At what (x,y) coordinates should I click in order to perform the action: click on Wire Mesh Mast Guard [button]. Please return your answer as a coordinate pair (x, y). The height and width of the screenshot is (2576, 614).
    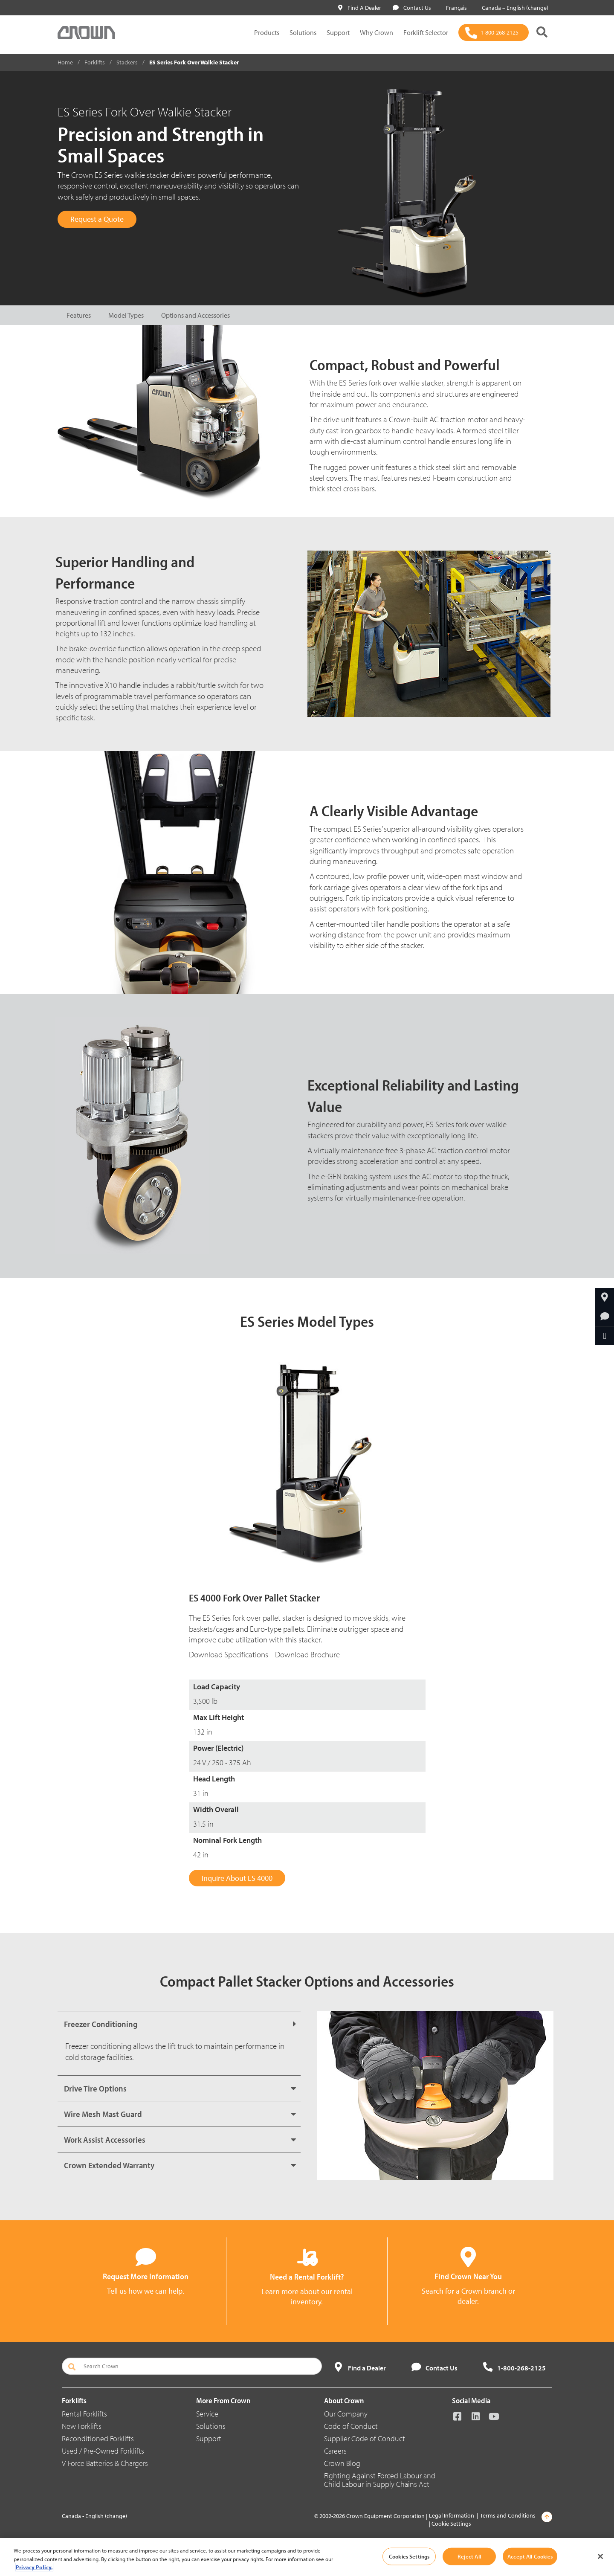
    Looking at the image, I should click on (103, 2114).